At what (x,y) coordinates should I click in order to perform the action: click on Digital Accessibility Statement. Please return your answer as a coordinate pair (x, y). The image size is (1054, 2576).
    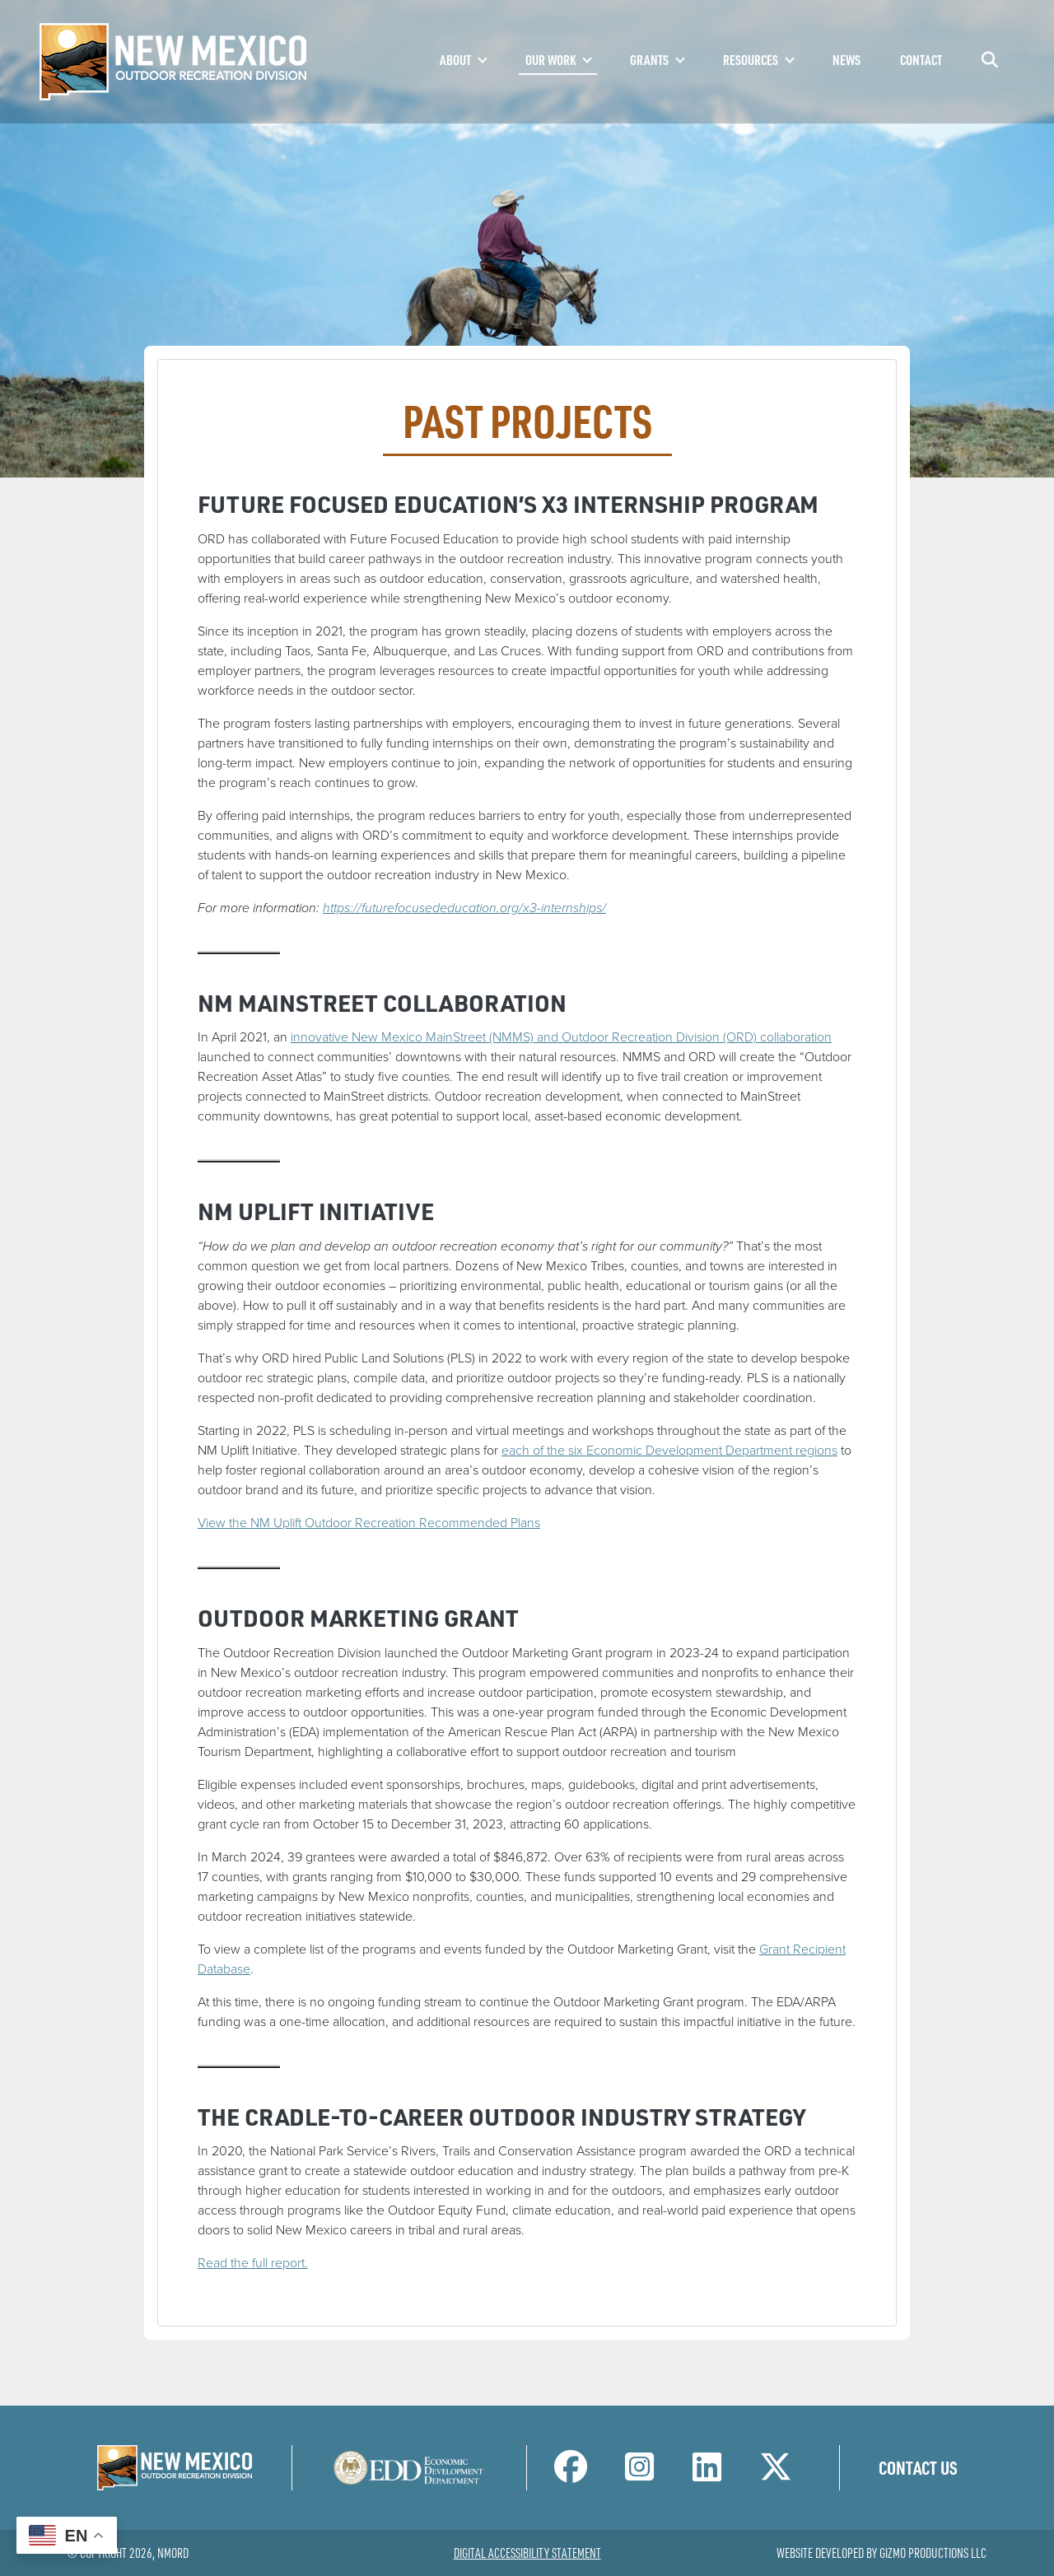
    Looking at the image, I should click on (527, 2553).